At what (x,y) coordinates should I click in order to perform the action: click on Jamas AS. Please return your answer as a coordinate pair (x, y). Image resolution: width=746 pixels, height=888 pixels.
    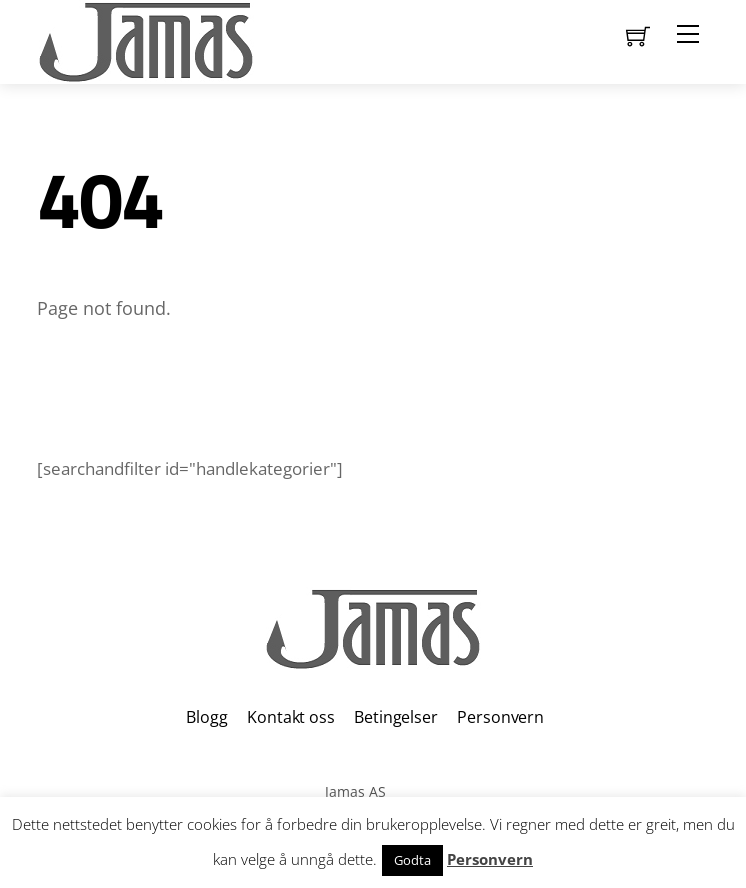
    Looking at the image, I should click on (355, 791).